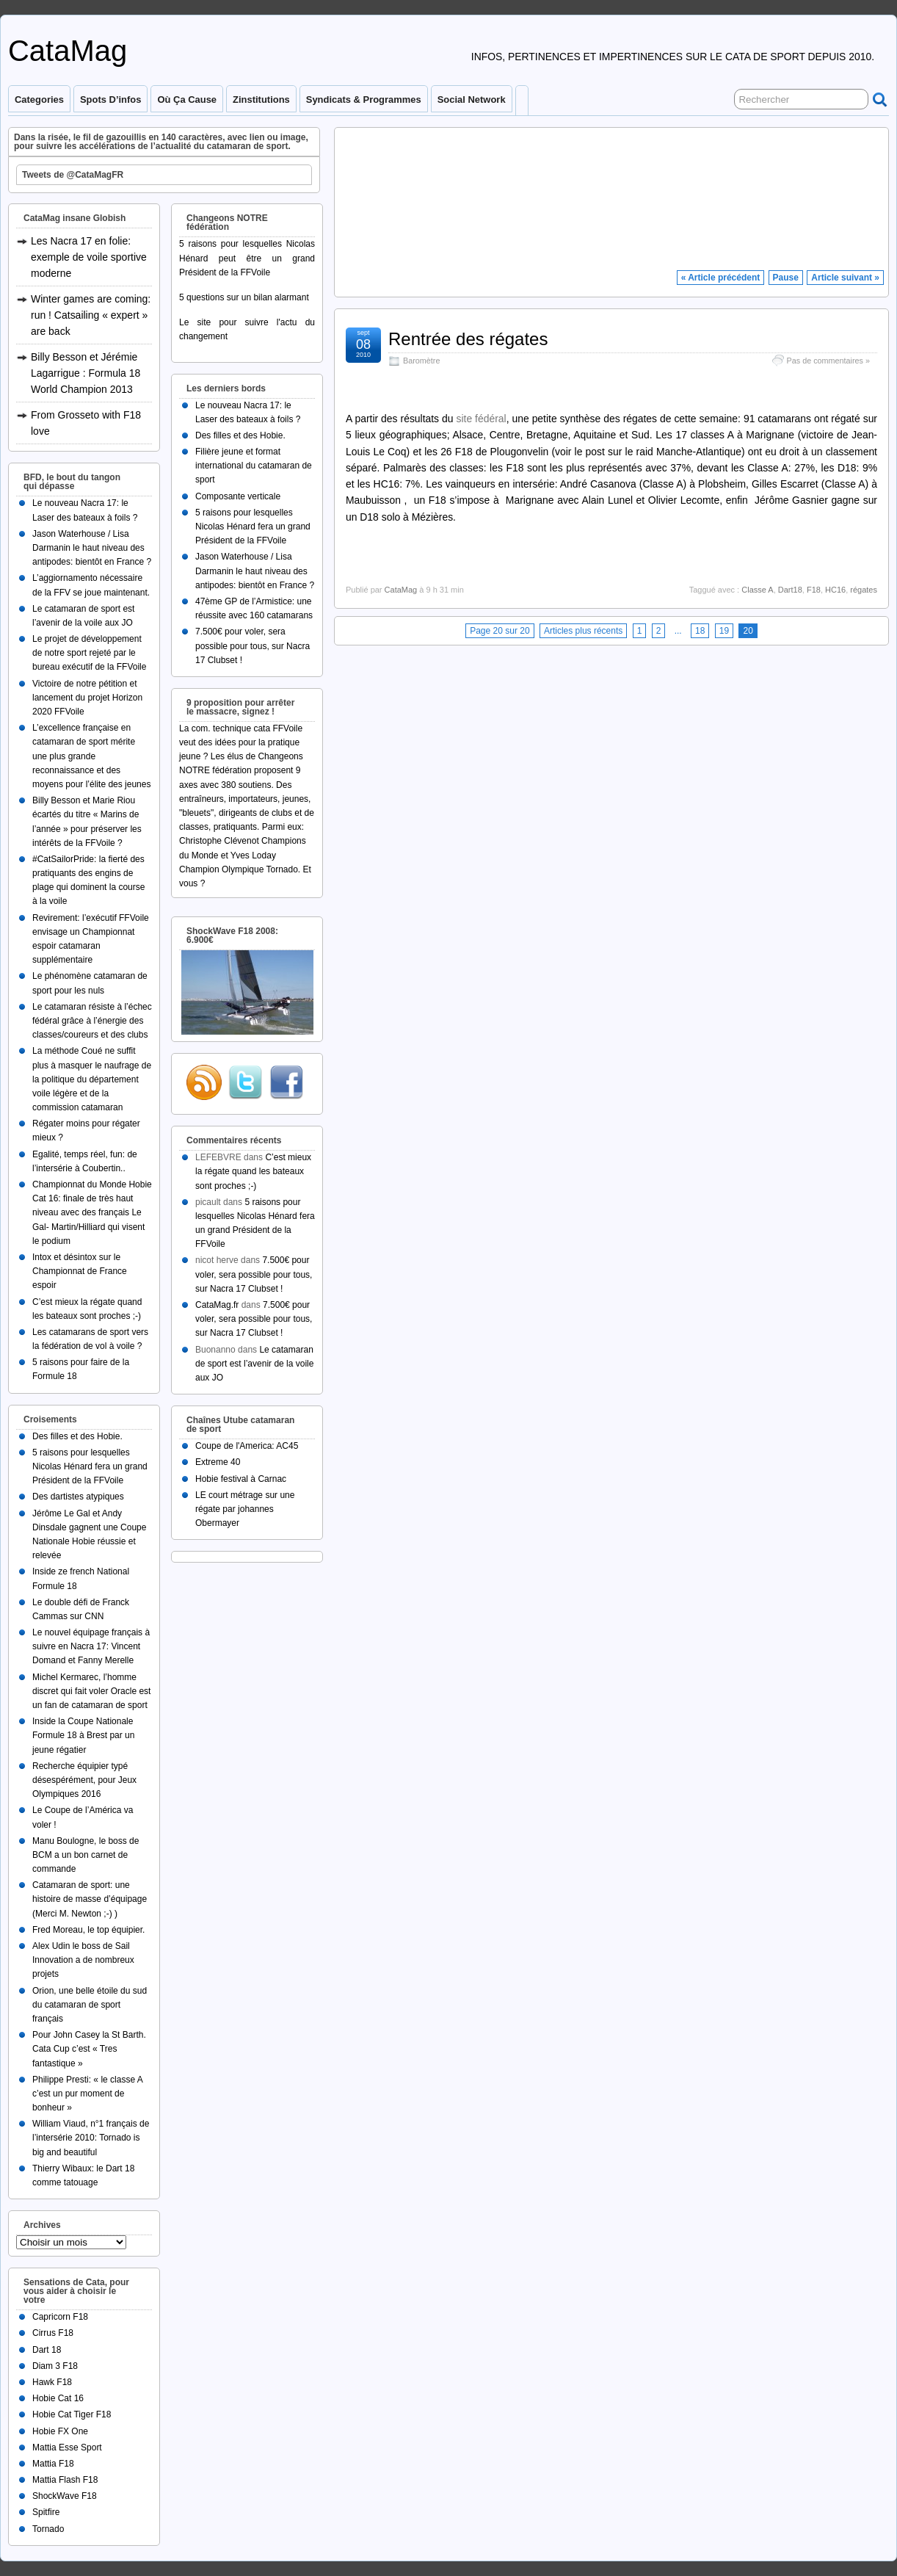 This screenshot has width=897, height=2576. Describe the element at coordinates (863, 589) in the screenshot. I see `régates` at that location.